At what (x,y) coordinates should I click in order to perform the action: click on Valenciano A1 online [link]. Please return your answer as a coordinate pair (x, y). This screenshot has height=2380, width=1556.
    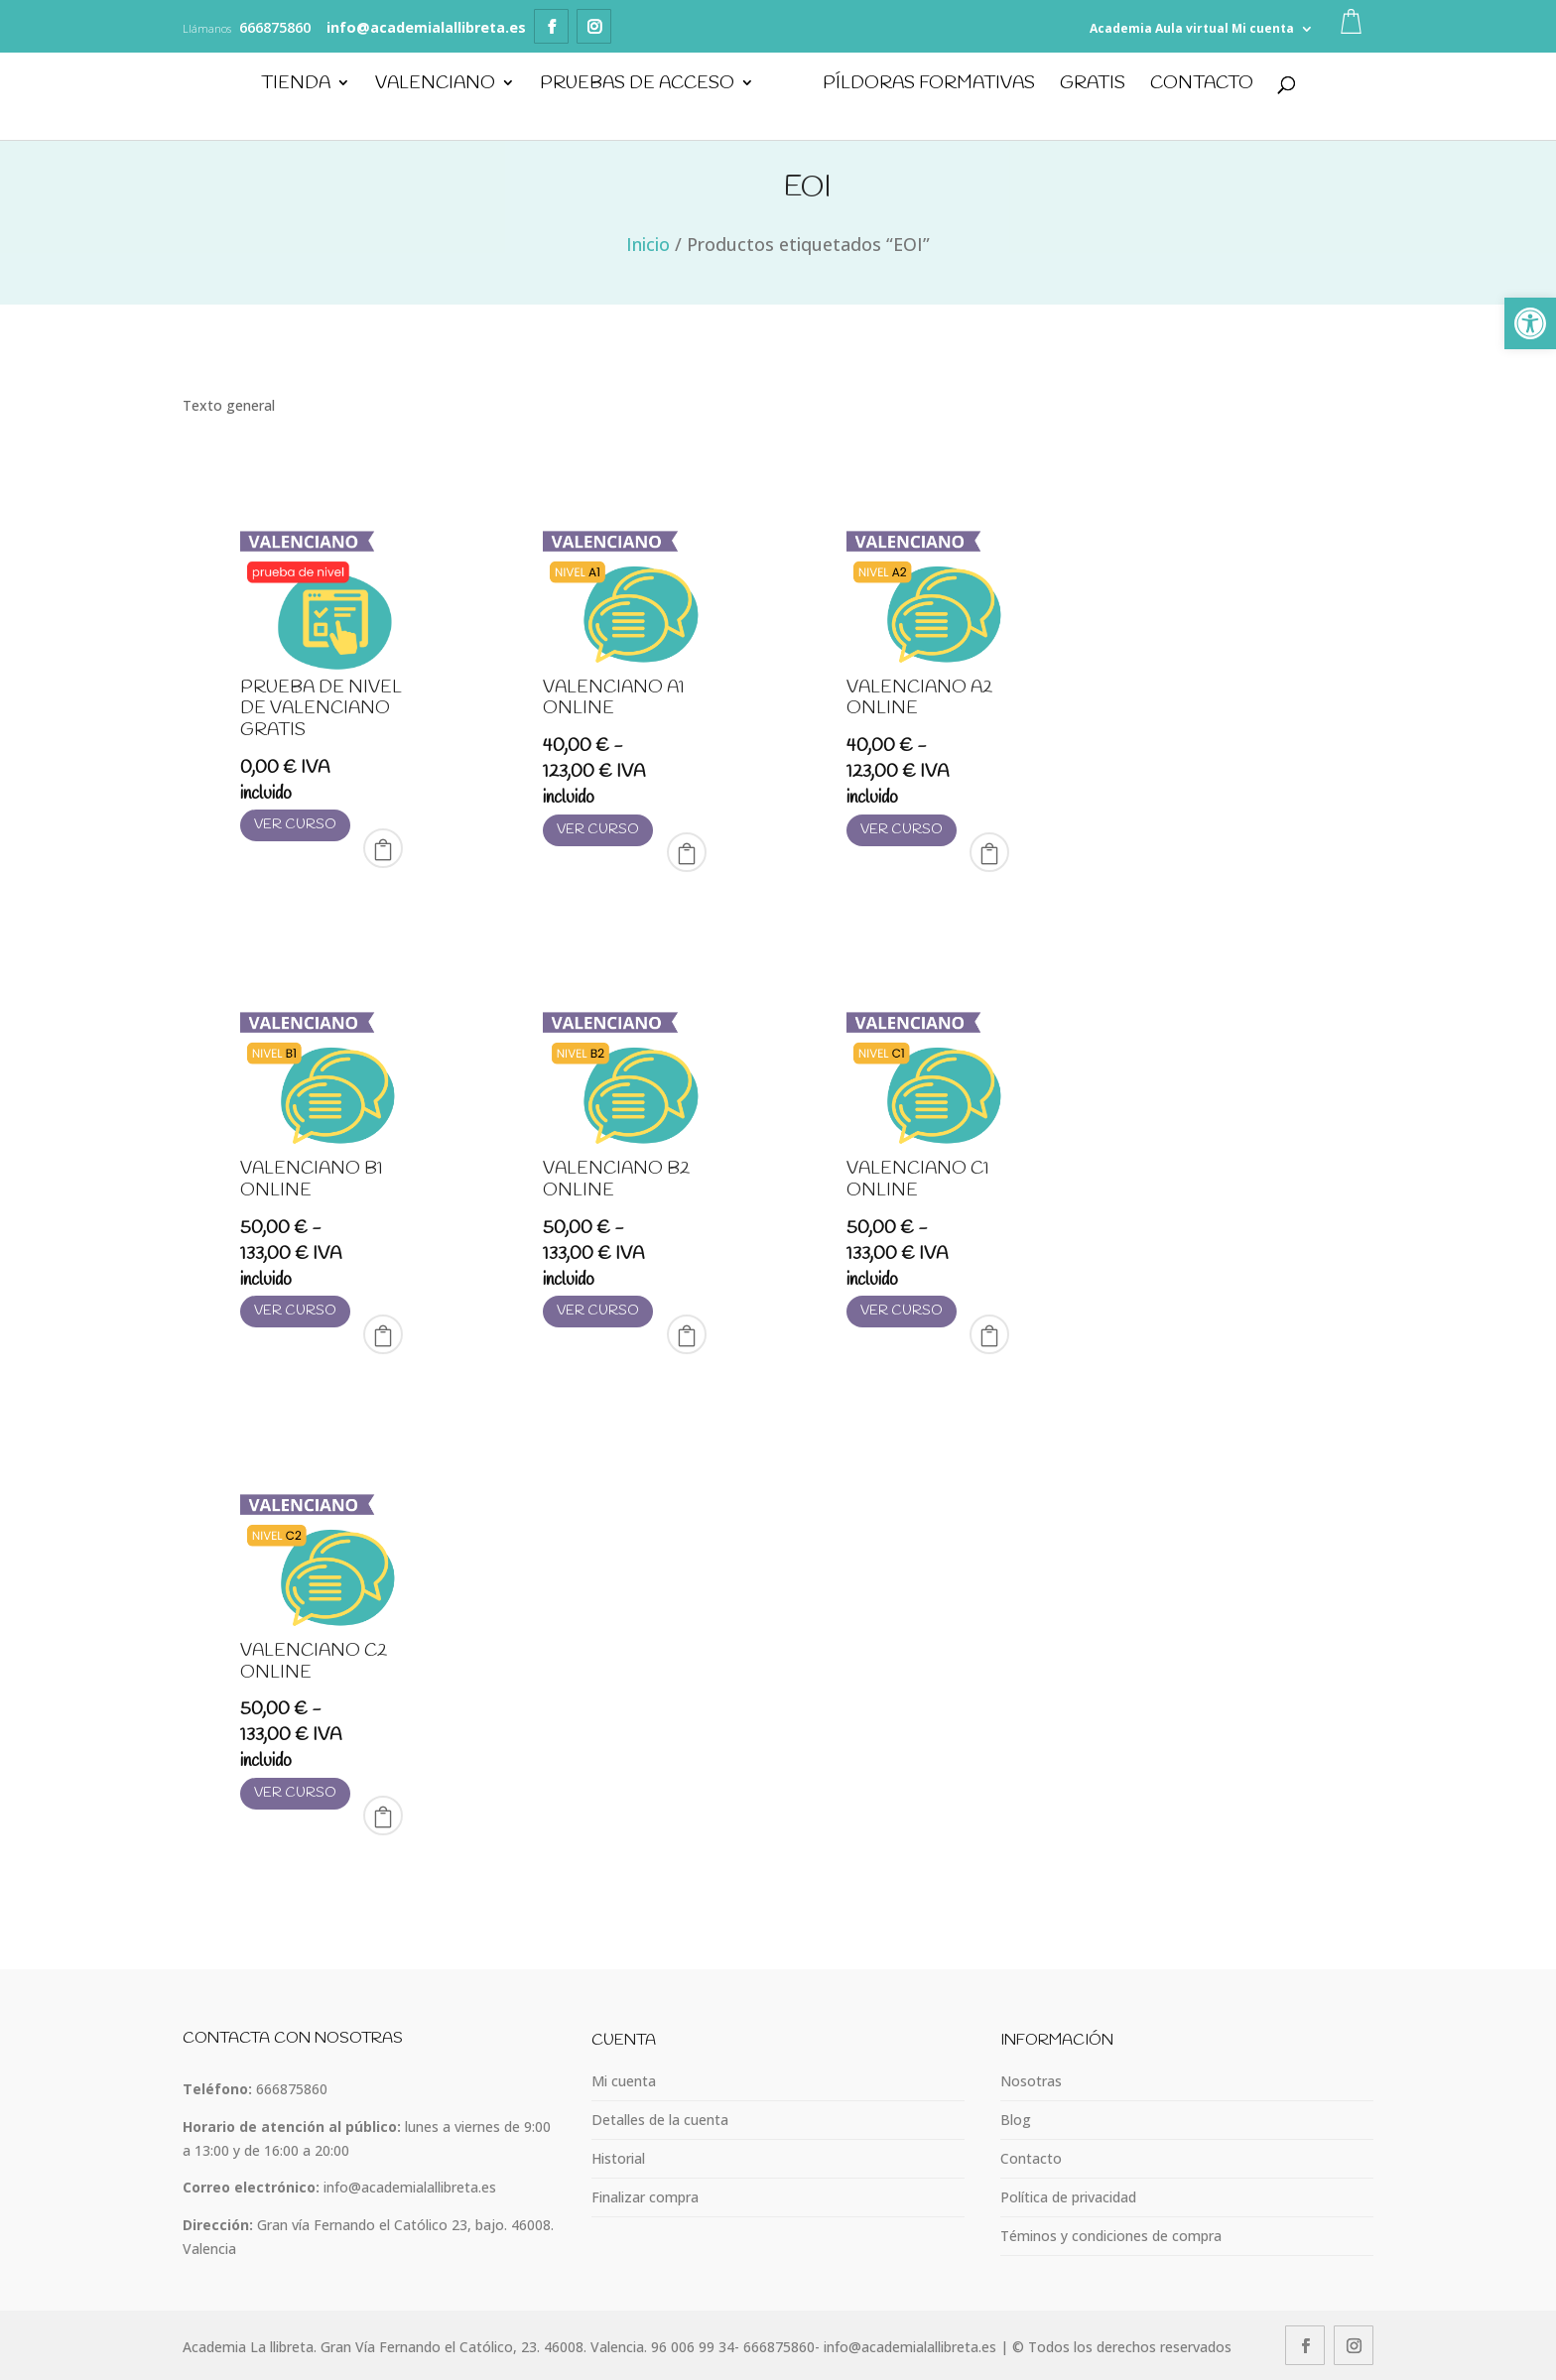
    Looking at the image, I should click on (614, 698).